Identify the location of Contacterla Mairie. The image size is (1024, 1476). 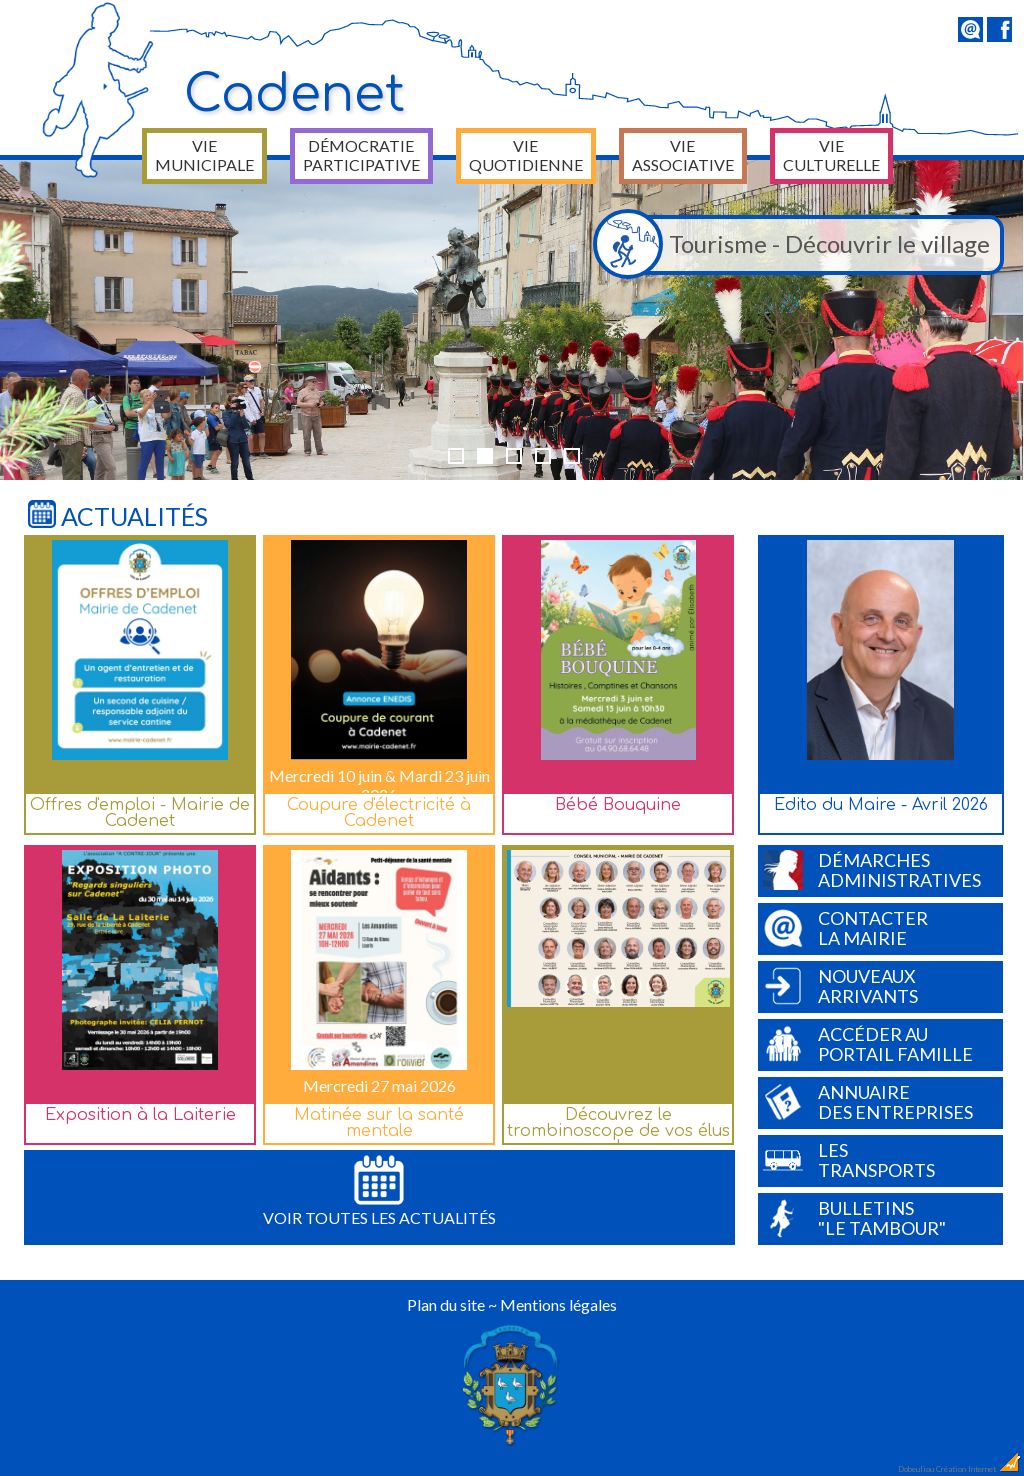
(845, 928).